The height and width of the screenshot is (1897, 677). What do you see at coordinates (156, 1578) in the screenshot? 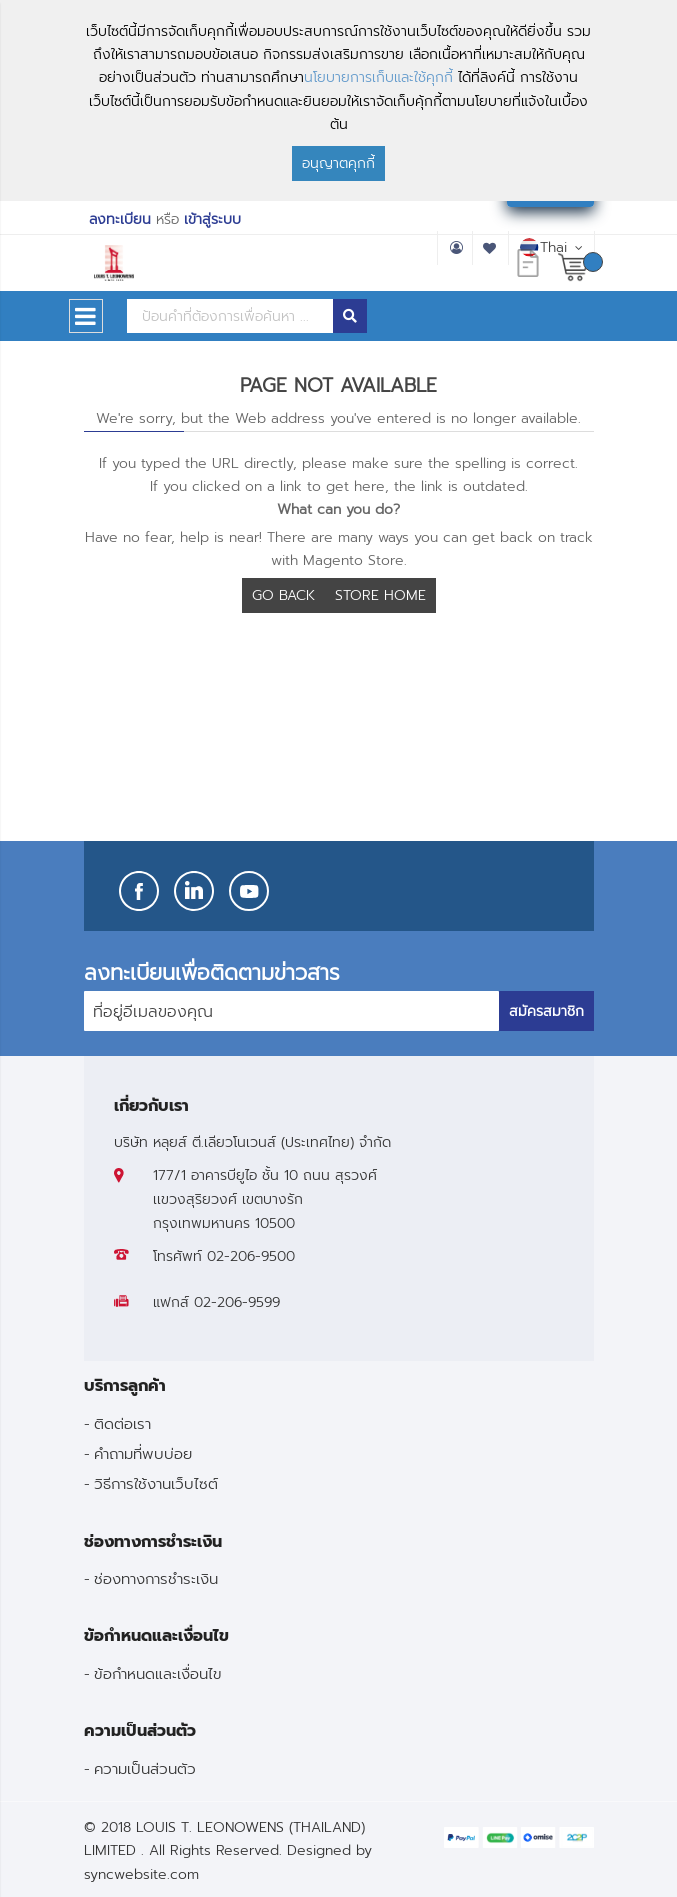
I see `ช่องทางการชำระเงิน` at bounding box center [156, 1578].